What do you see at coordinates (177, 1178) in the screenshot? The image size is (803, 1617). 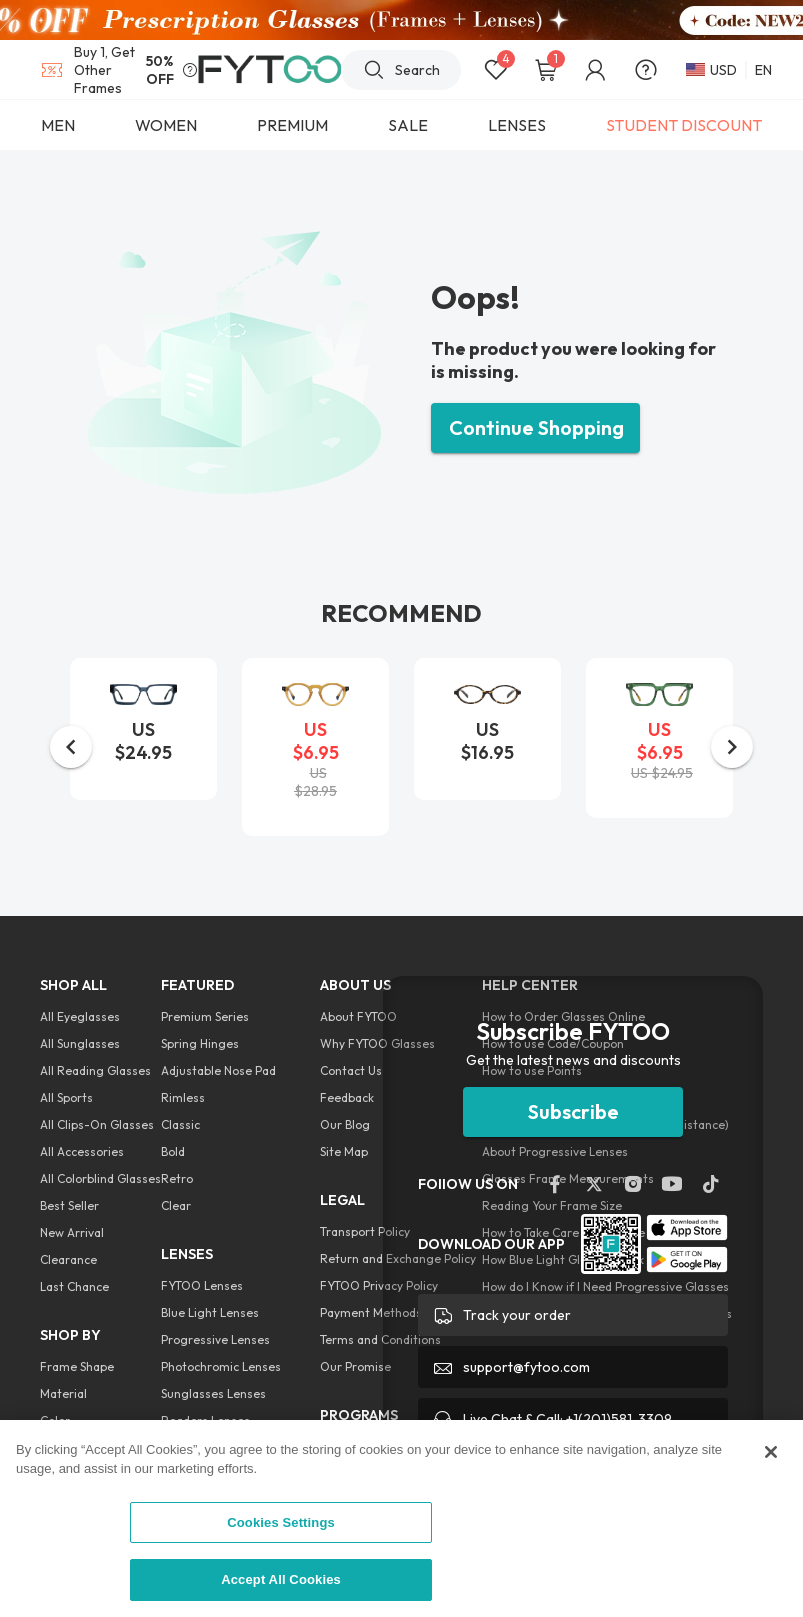 I see `Retro` at bounding box center [177, 1178].